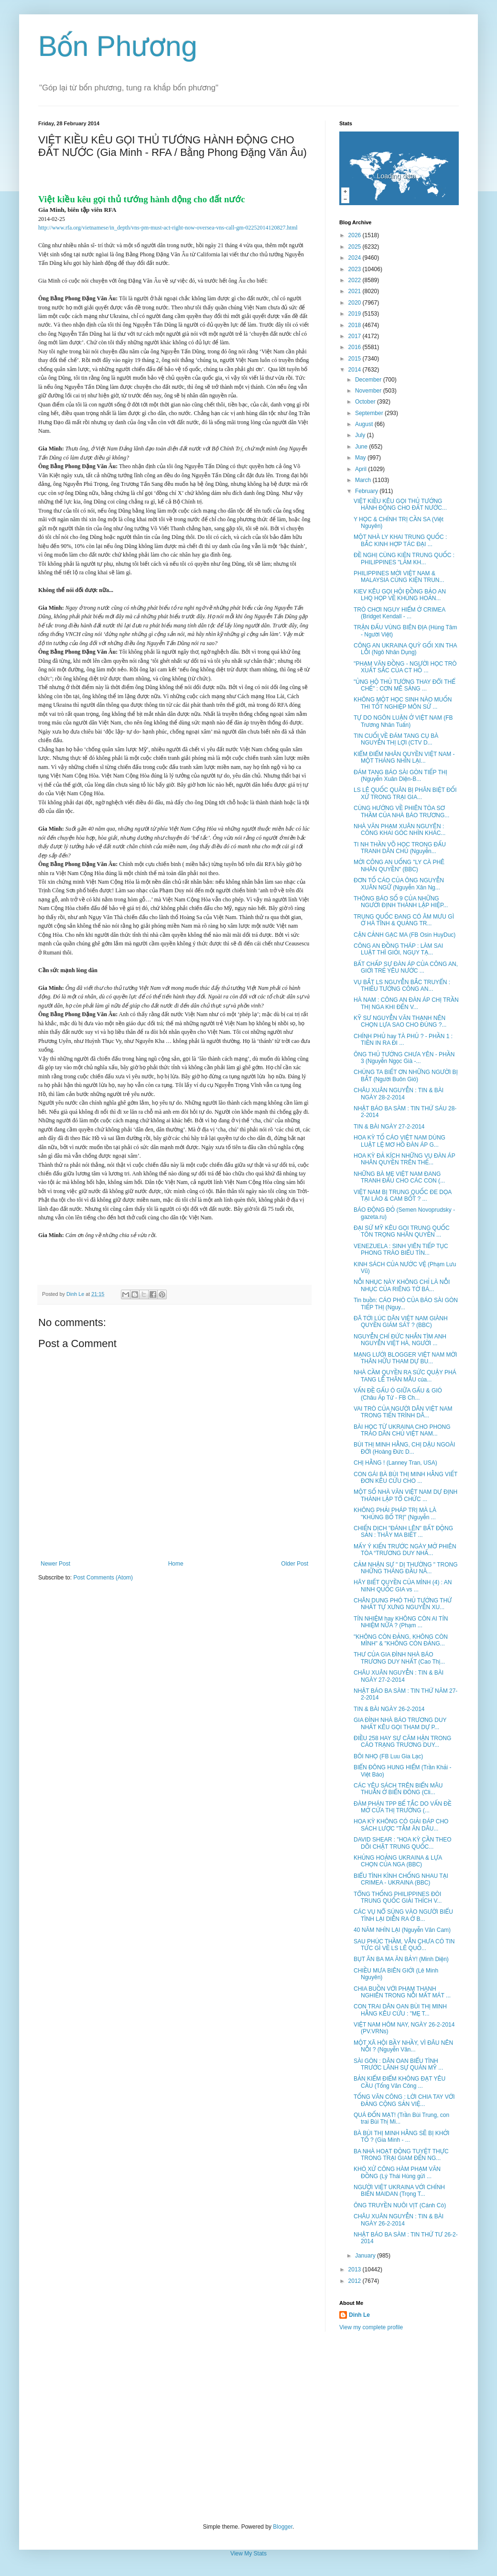 The width and height of the screenshot is (497, 2576). I want to click on 2012, so click(355, 2281).